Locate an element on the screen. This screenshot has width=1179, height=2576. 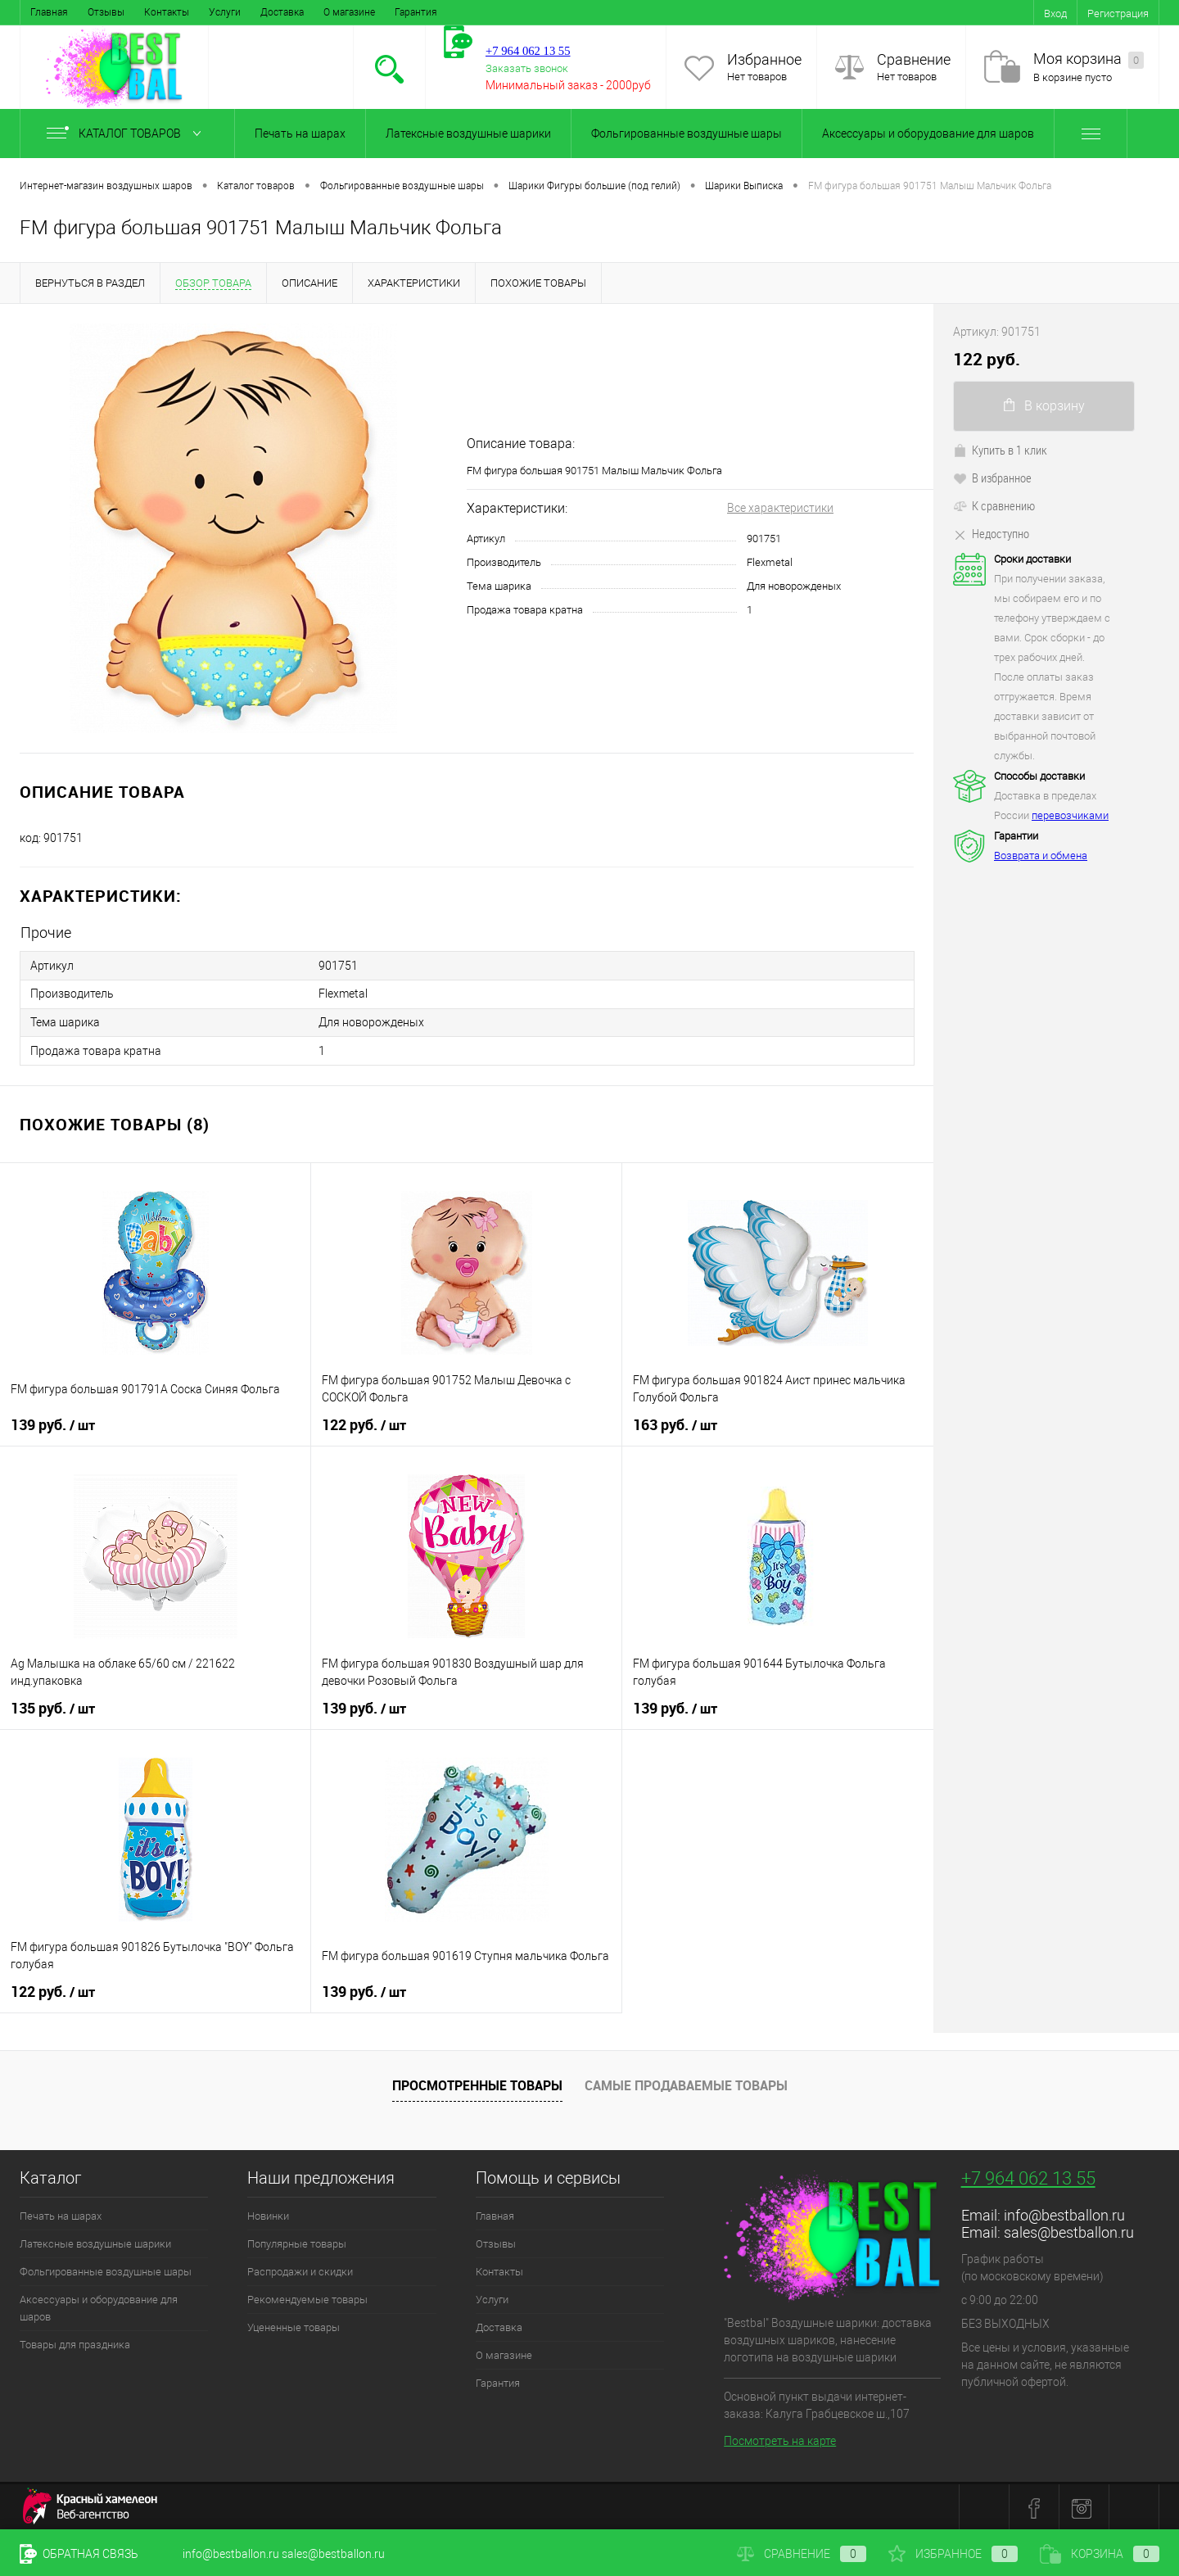
Печать на шарах is located at coordinates (300, 133).